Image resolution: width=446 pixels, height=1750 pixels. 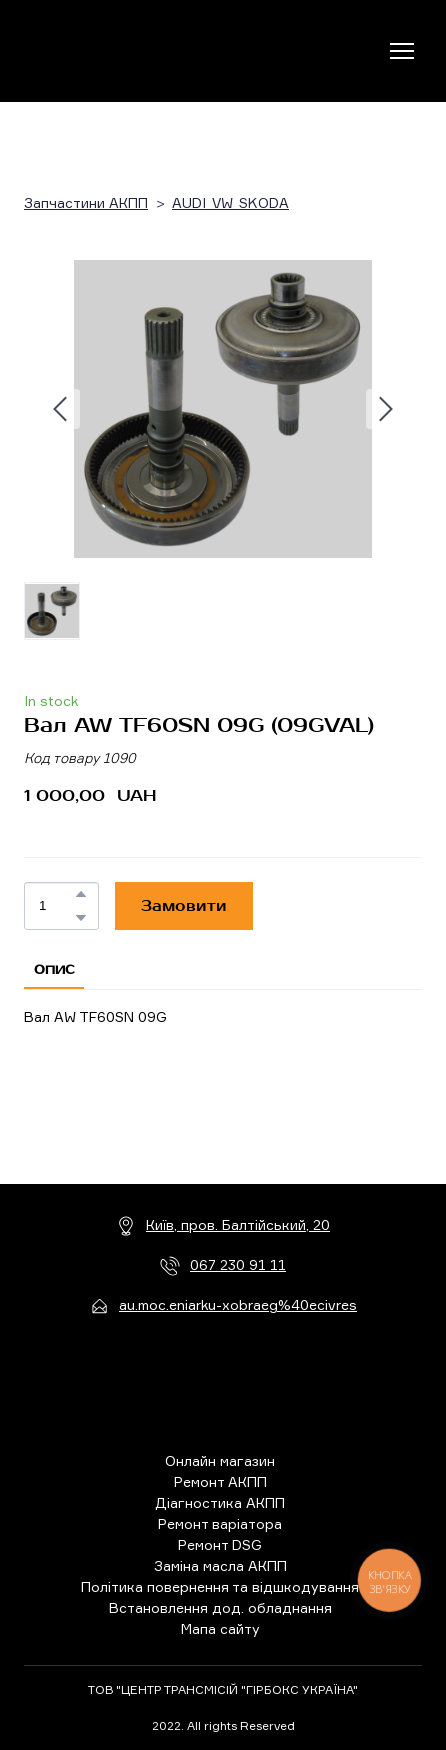 I want to click on Встановлення дод. обладнання, so click(x=220, y=1607).